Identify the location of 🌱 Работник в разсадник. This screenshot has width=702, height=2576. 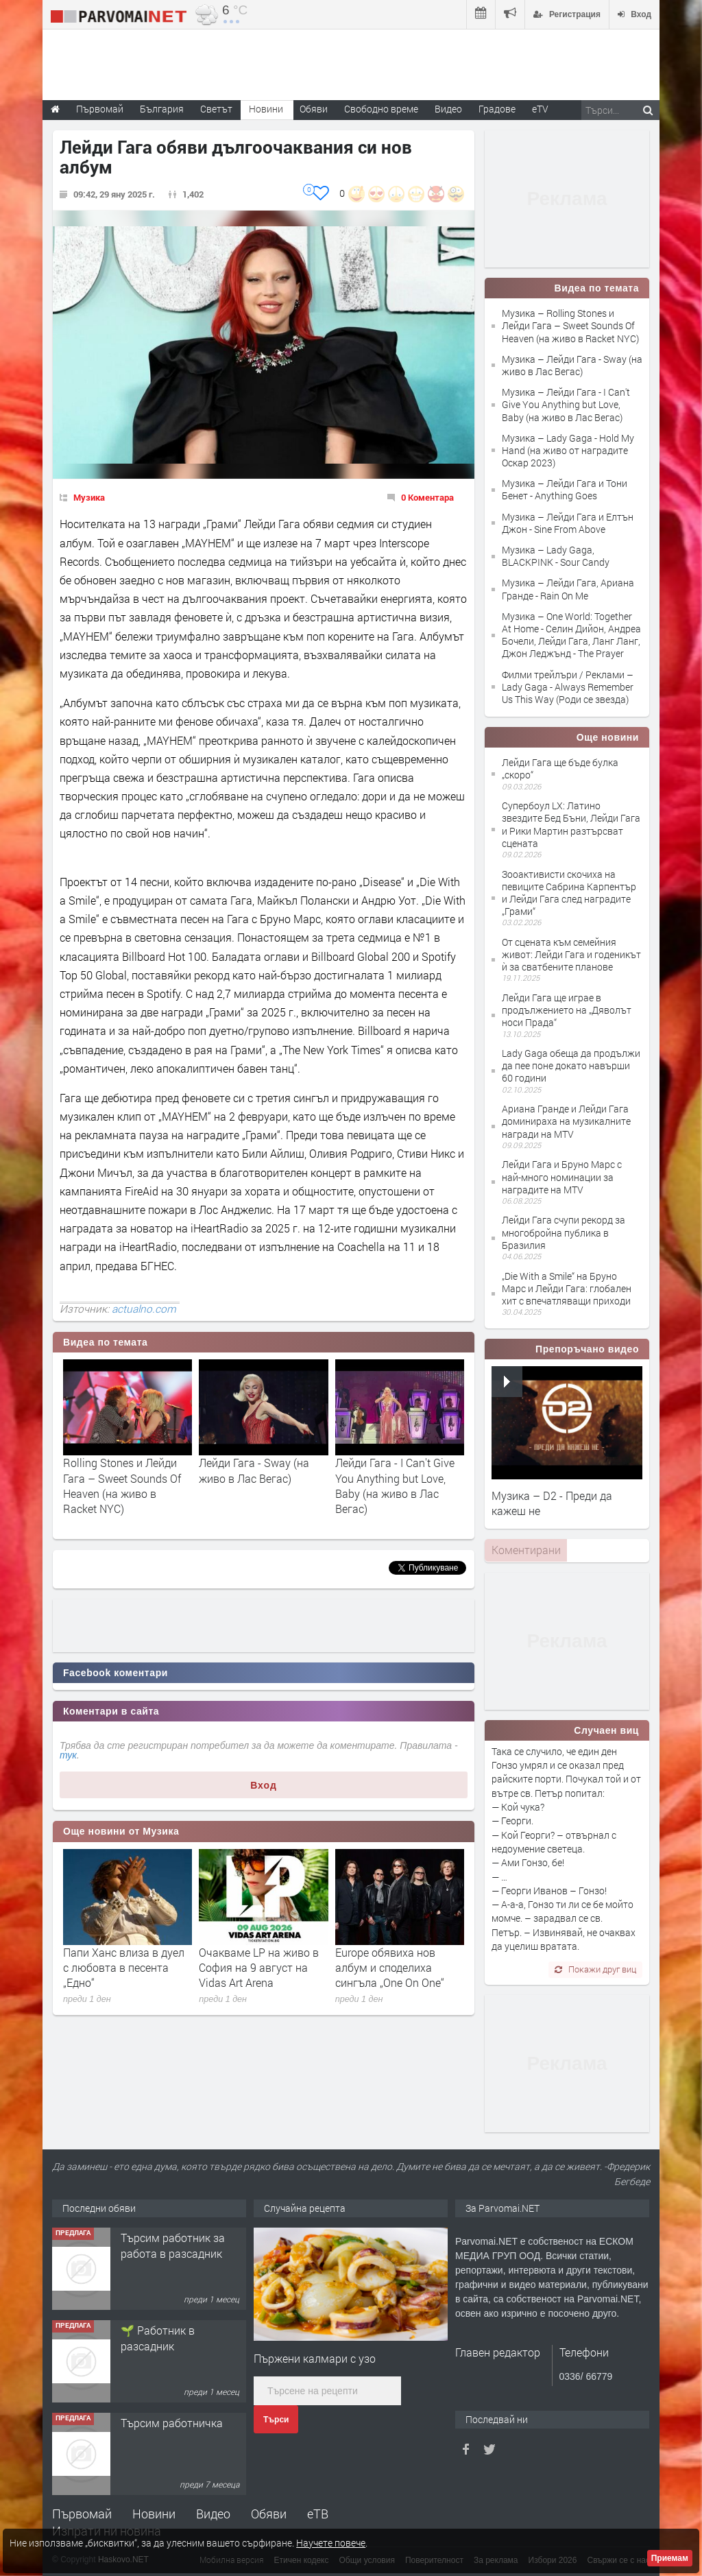
(158, 2337).